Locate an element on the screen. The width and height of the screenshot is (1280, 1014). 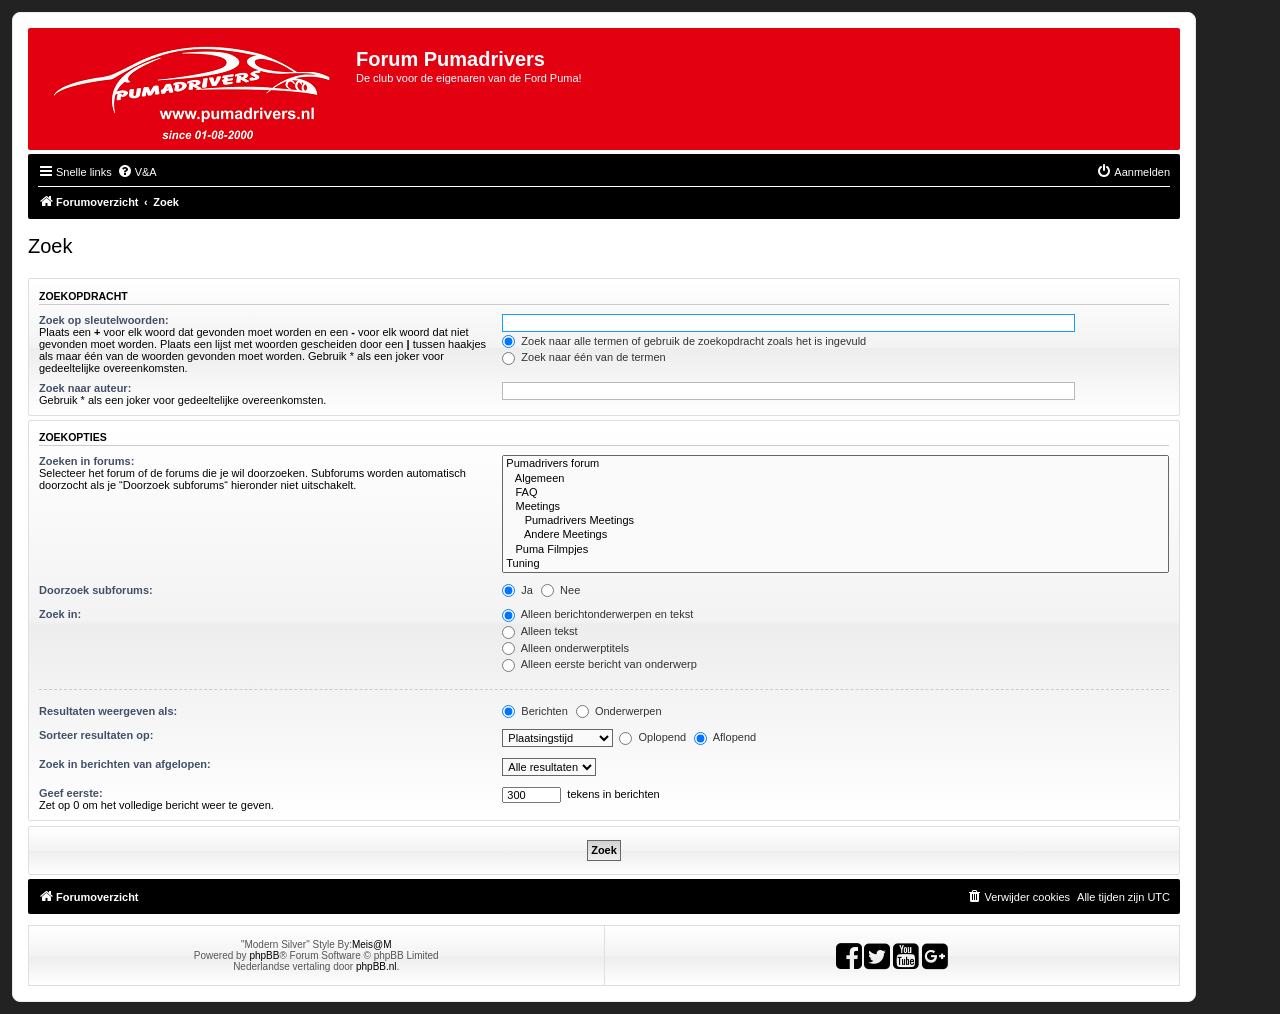
Andere Meetings is located at coordinates (835, 535).